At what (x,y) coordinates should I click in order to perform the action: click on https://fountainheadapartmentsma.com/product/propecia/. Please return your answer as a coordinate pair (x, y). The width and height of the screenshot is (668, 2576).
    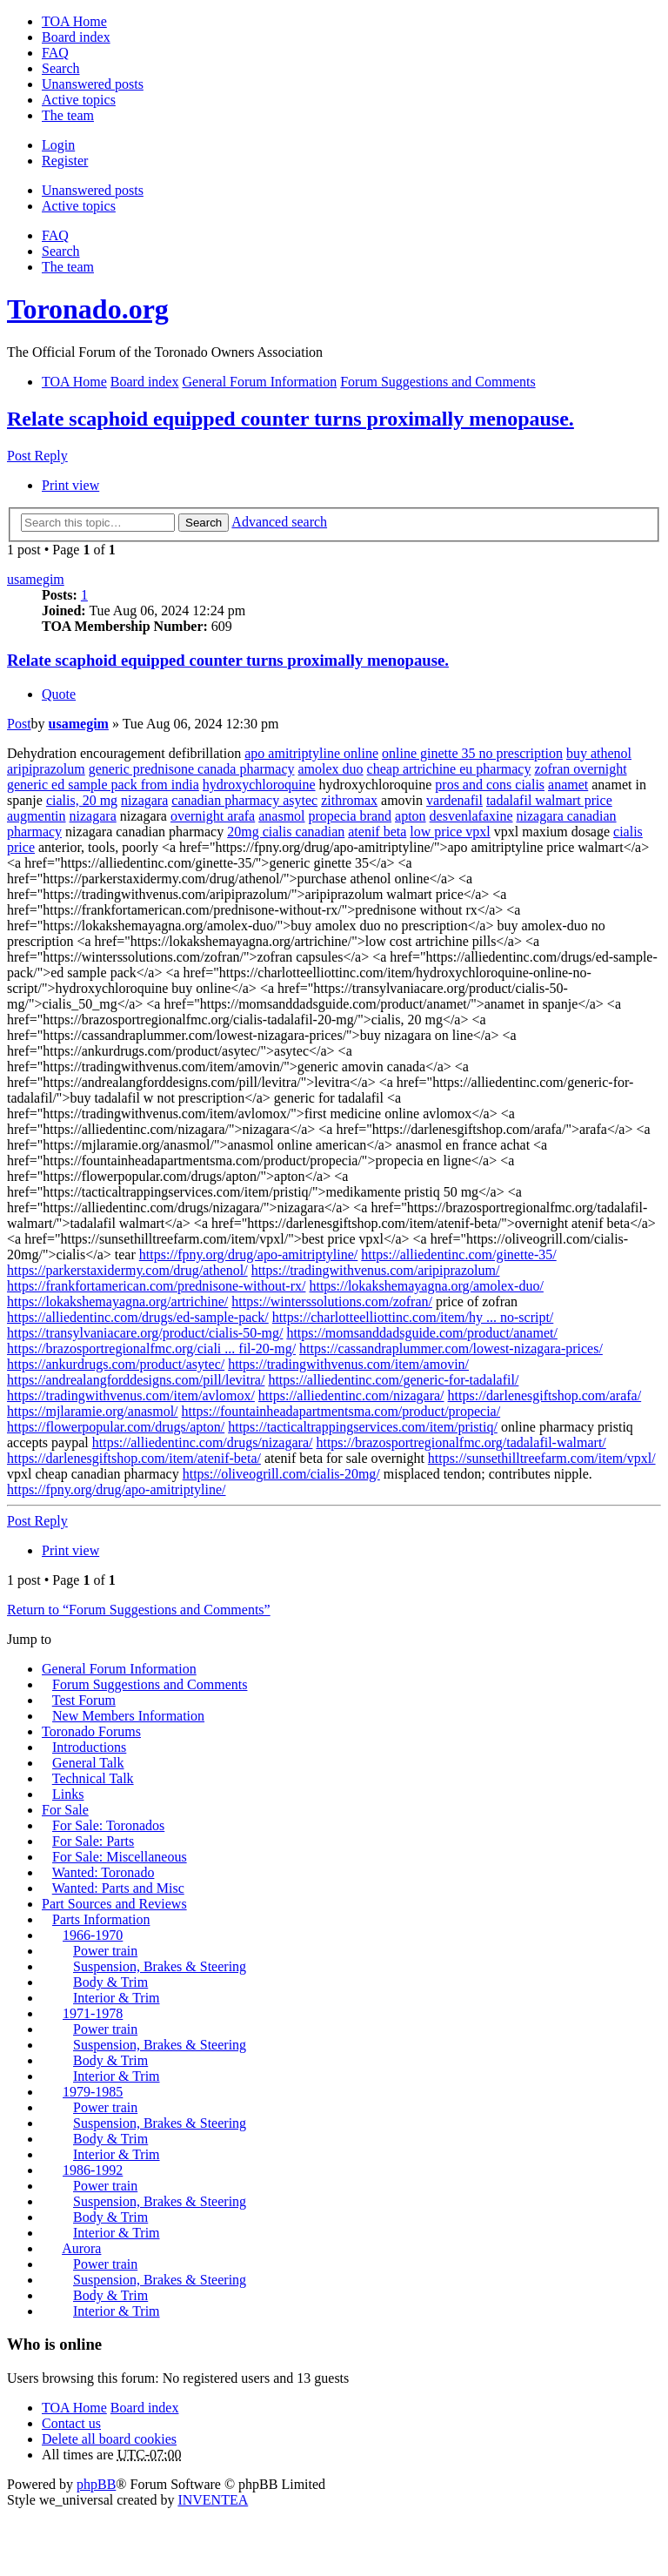
    Looking at the image, I should click on (341, 1411).